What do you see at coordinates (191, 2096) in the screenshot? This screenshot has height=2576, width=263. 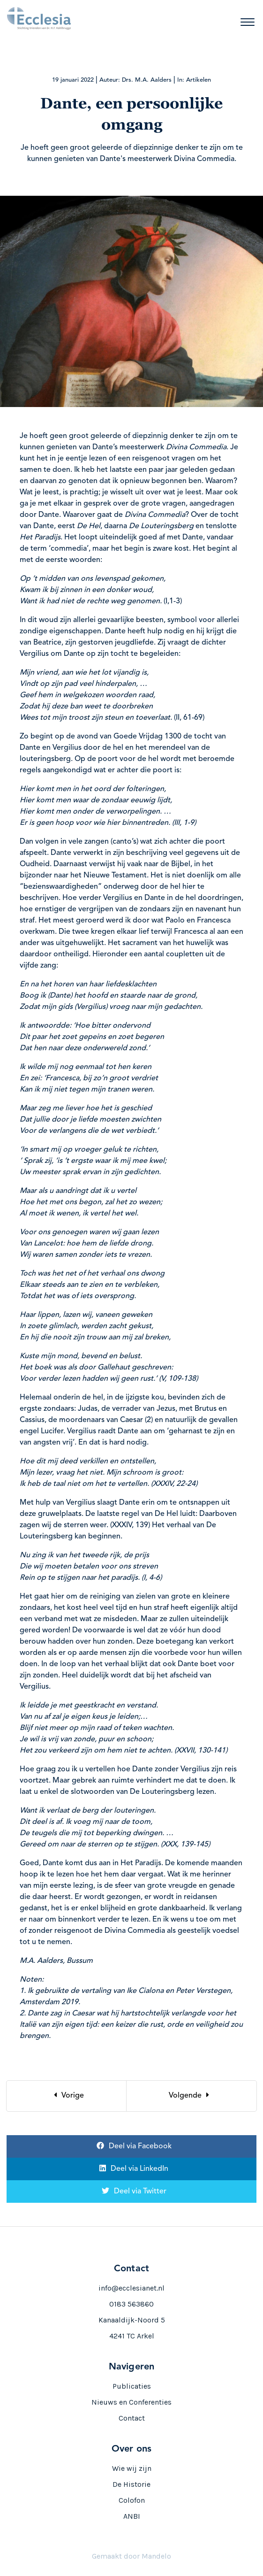 I see `[Next]` at bounding box center [191, 2096].